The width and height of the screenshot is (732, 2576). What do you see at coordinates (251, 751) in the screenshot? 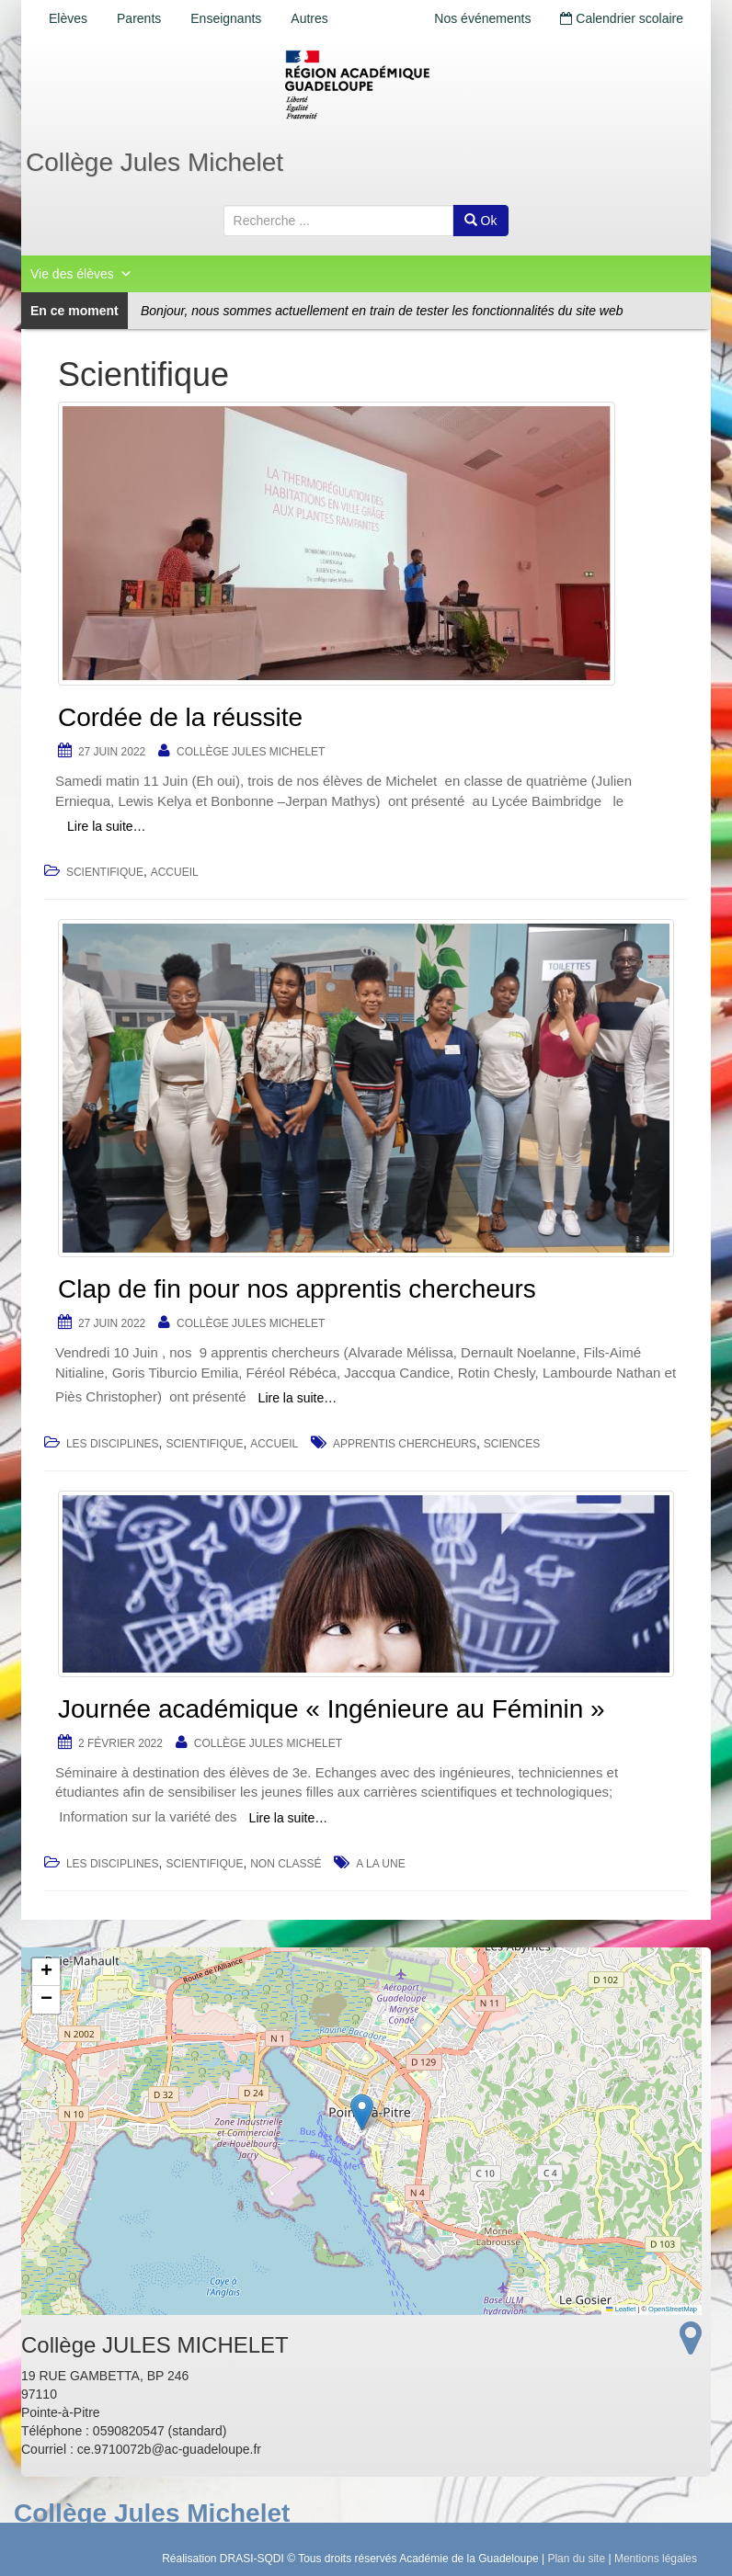
I see `Collège JULES MICHELET` at bounding box center [251, 751].